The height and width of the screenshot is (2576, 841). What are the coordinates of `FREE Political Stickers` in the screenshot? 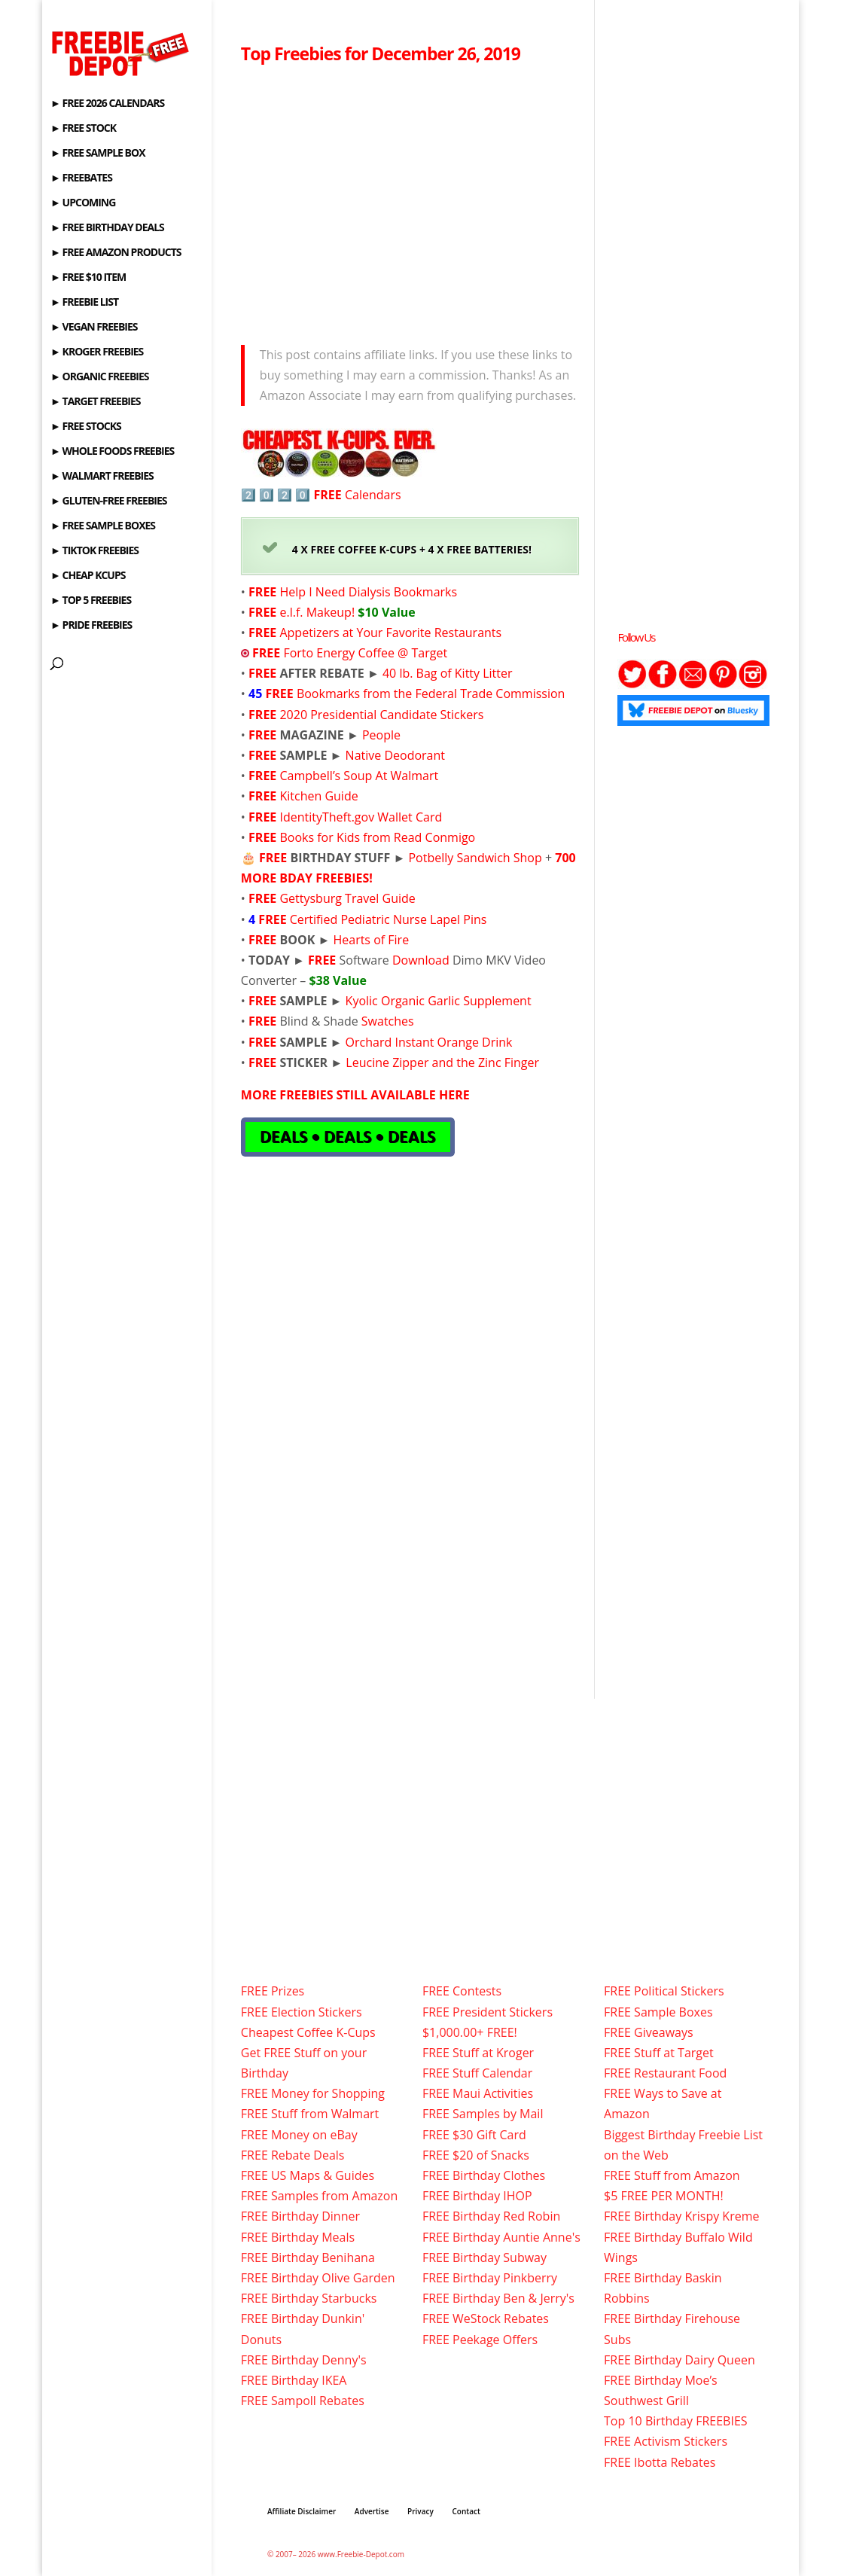 It's located at (664, 1991).